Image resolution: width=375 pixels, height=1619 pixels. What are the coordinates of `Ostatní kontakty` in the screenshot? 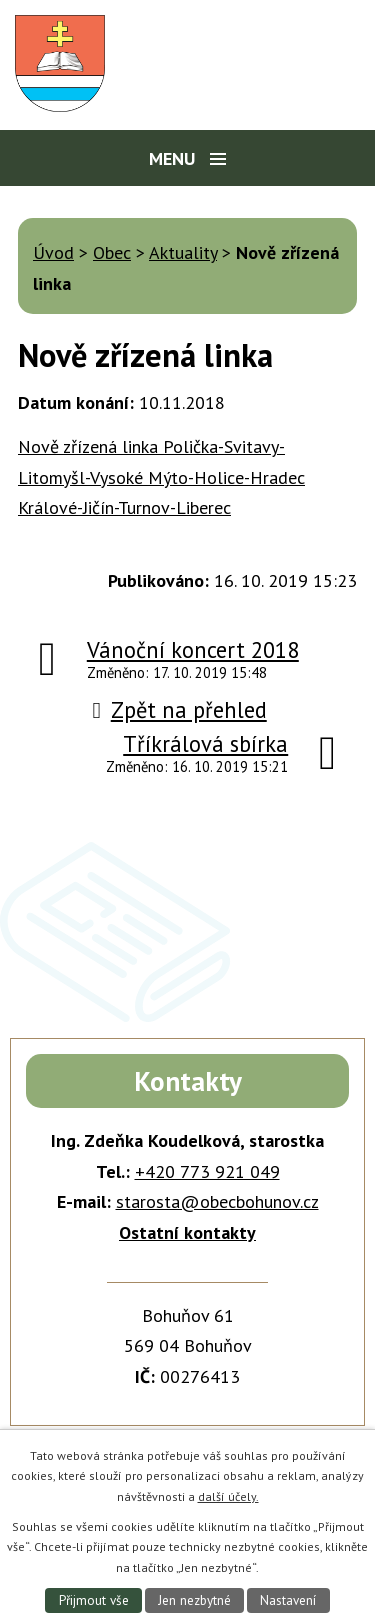 It's located at (187, 1232).